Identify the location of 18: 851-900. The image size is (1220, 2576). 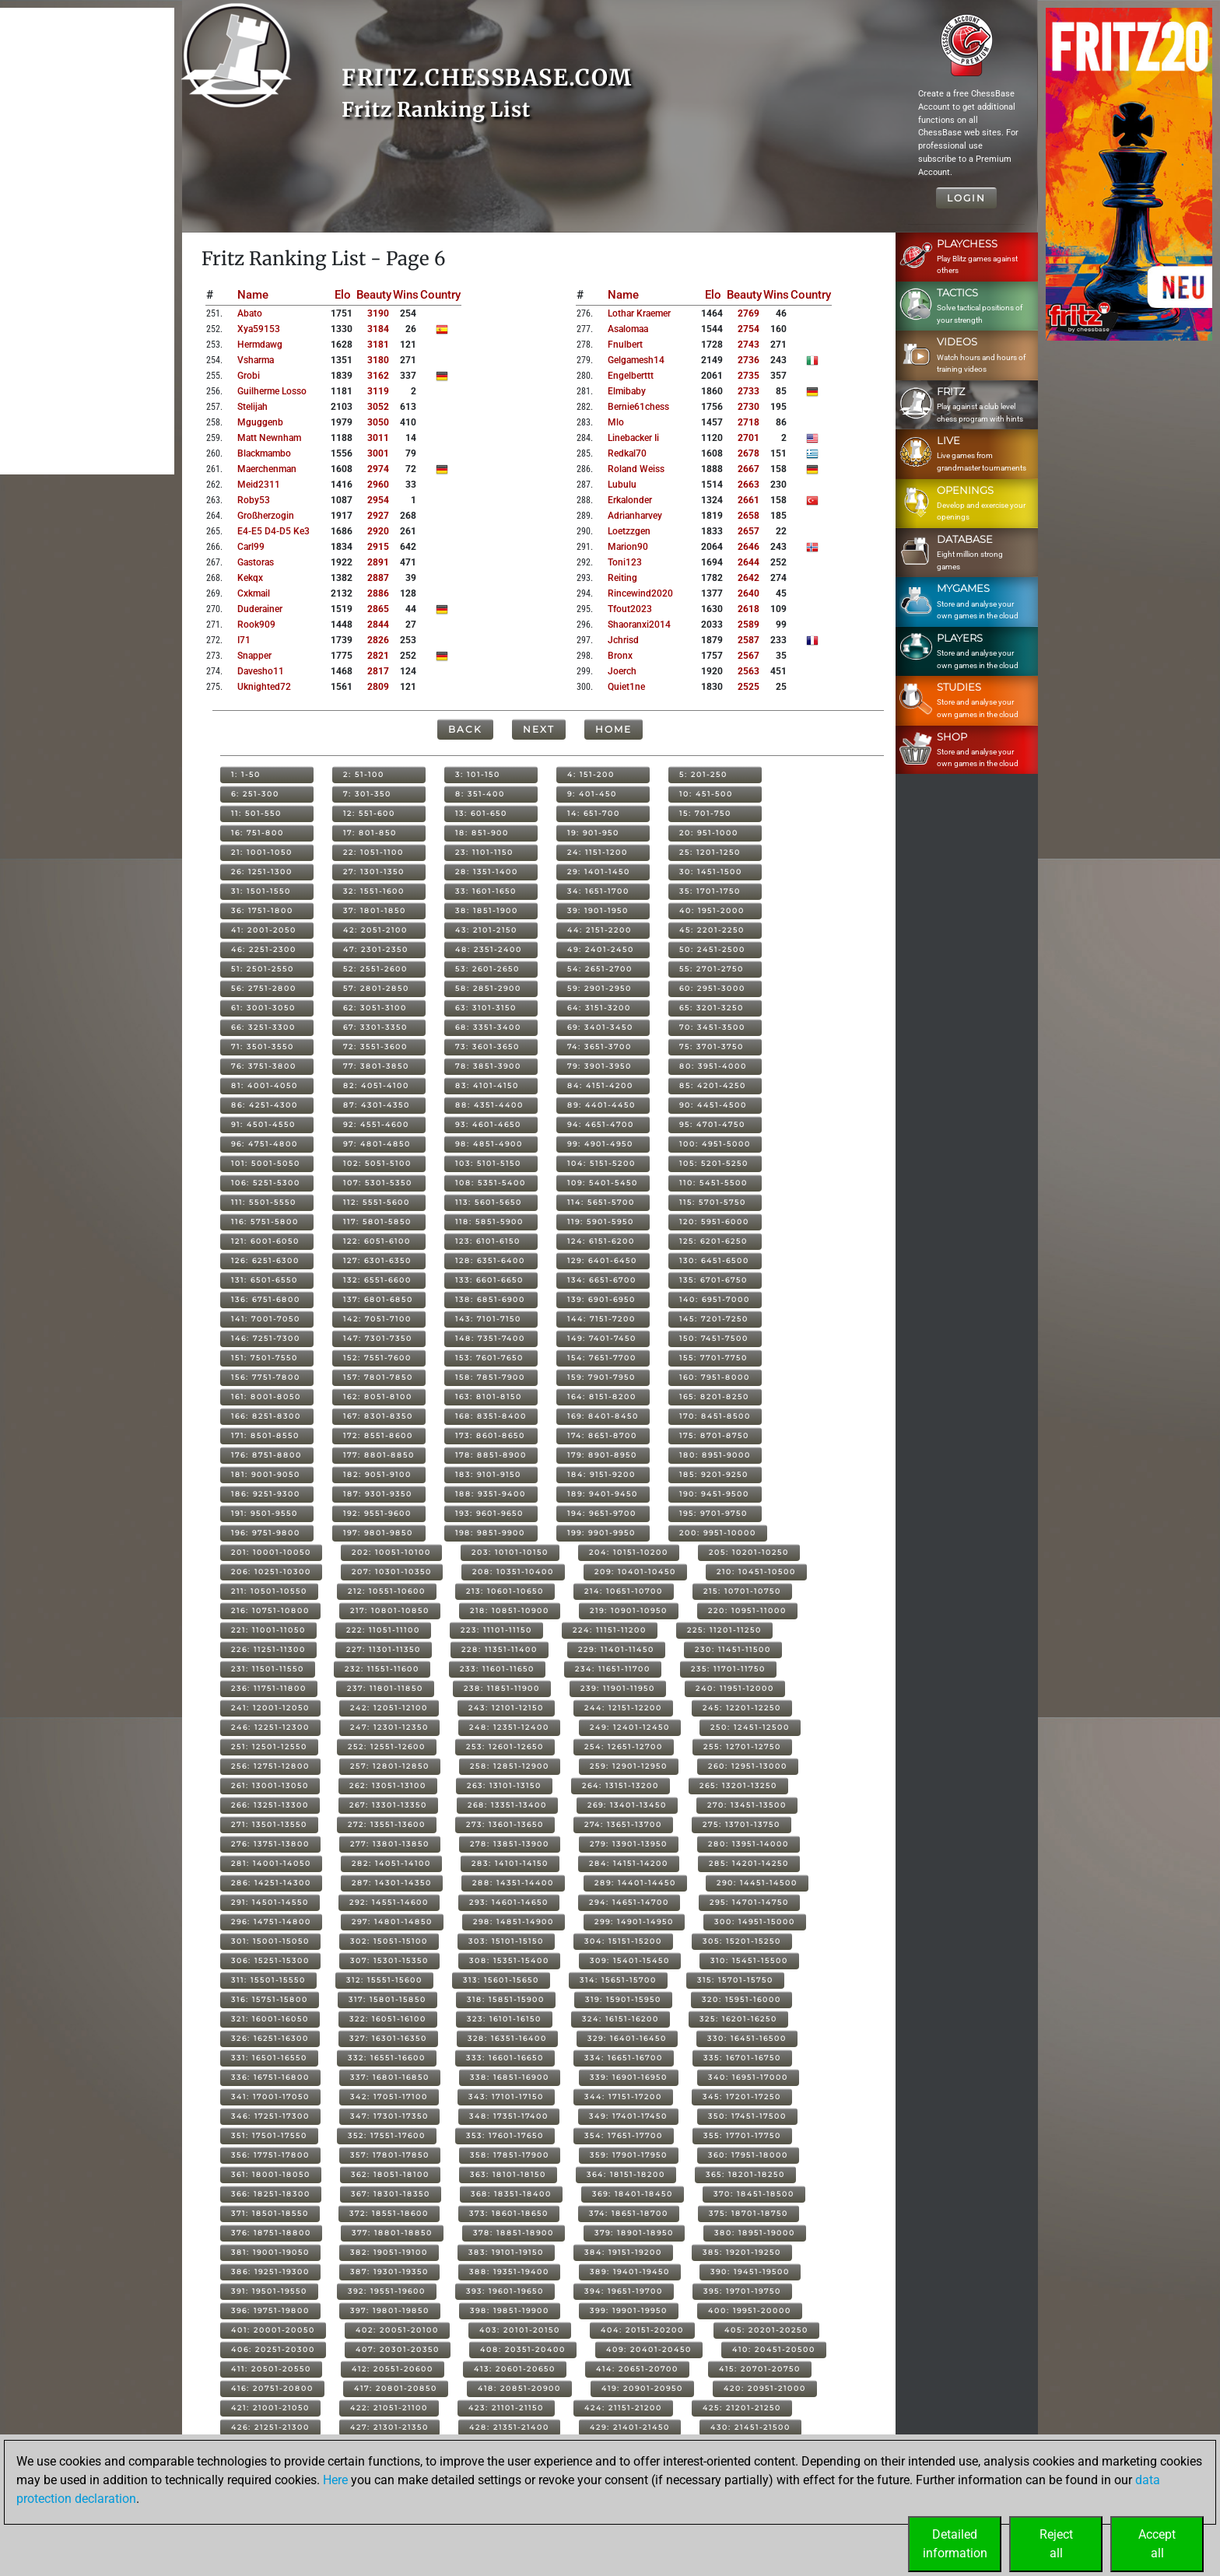
(482, 832).